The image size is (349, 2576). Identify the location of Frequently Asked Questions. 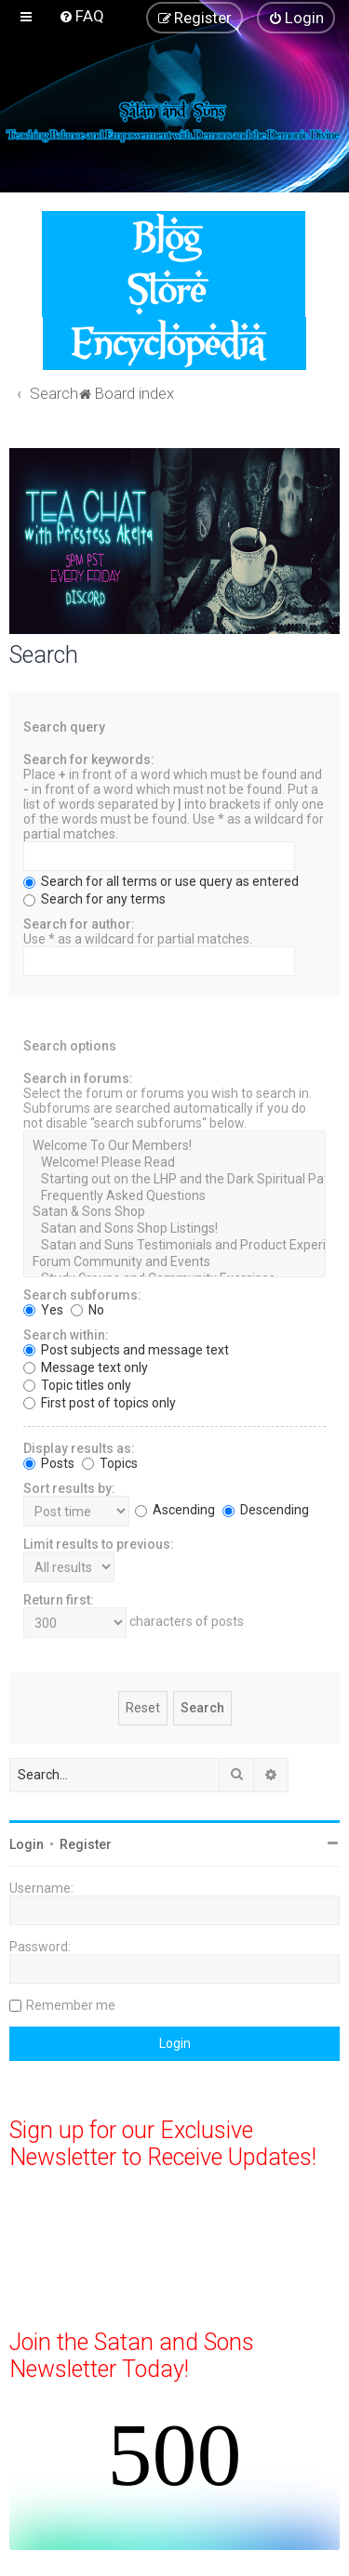
(174, 1196).